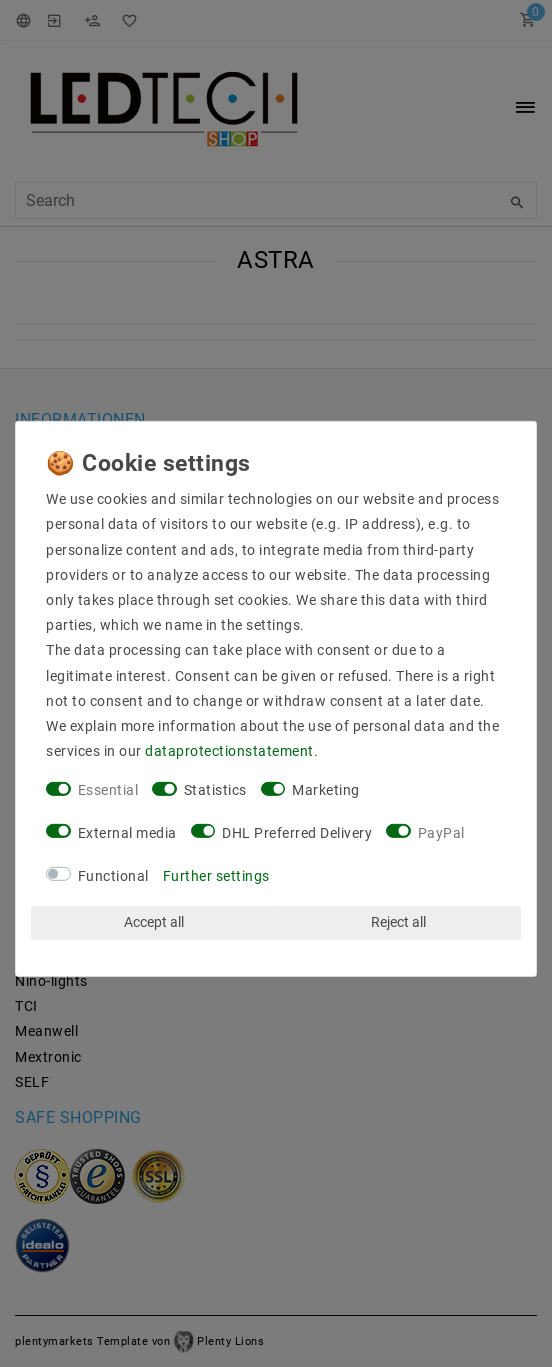 The image size is (552, 1367). What do you see at coordinates (229, 751) in the screenshot?
I see `data­protection­statement` at bounding box center [229, 751].